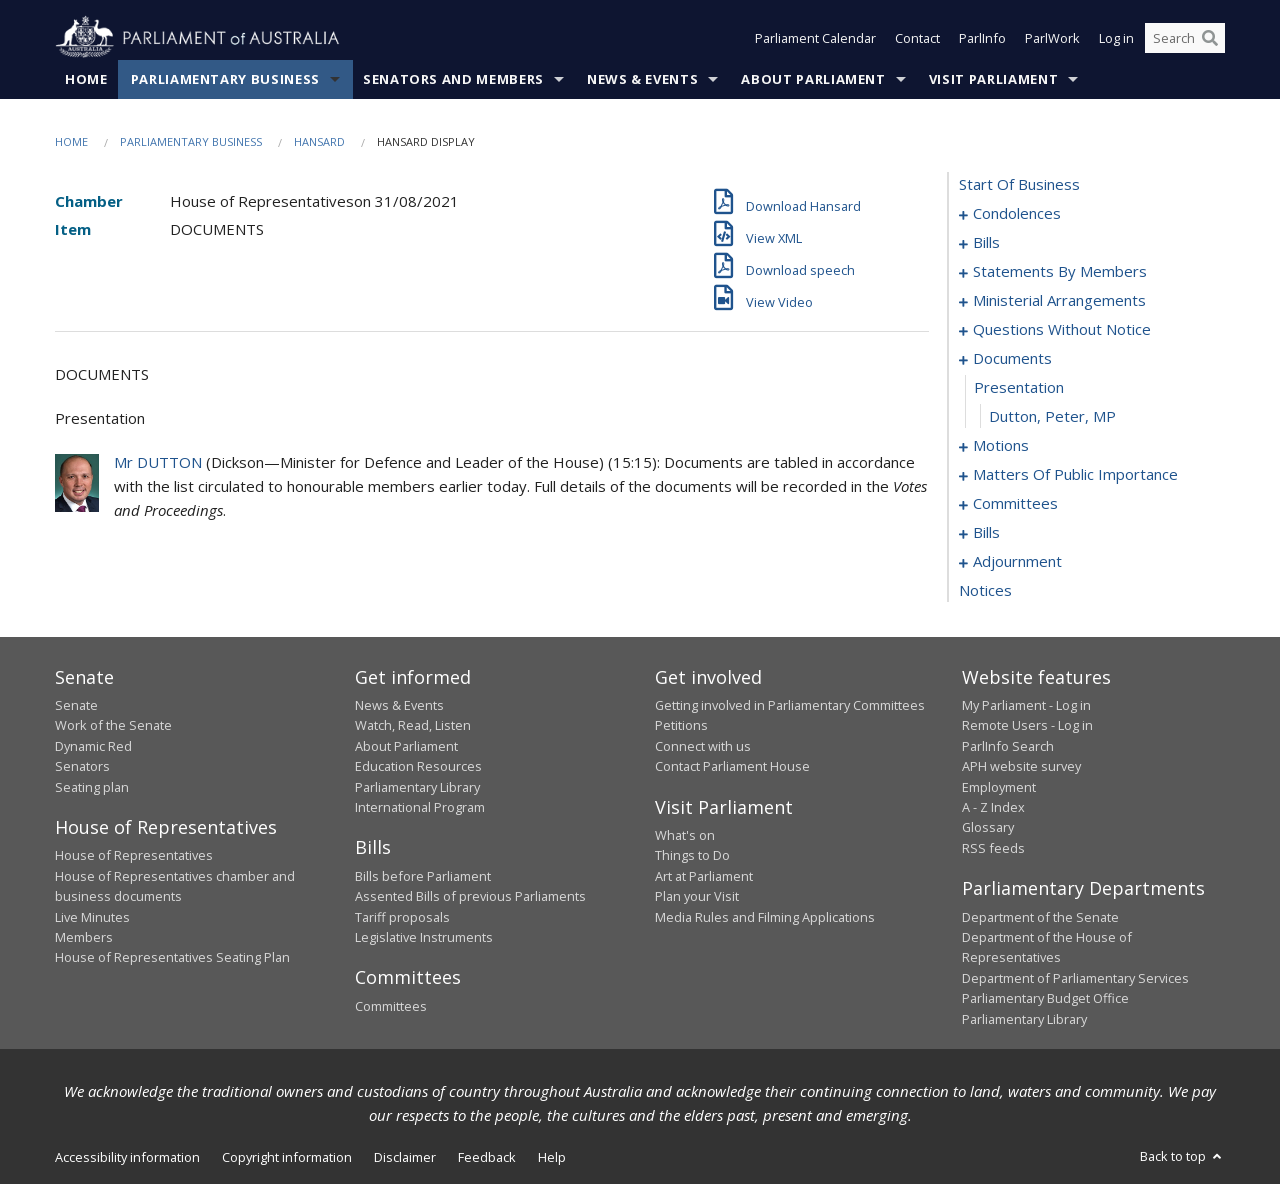  I want to click on statements by members [0016], so click(1060, 271).